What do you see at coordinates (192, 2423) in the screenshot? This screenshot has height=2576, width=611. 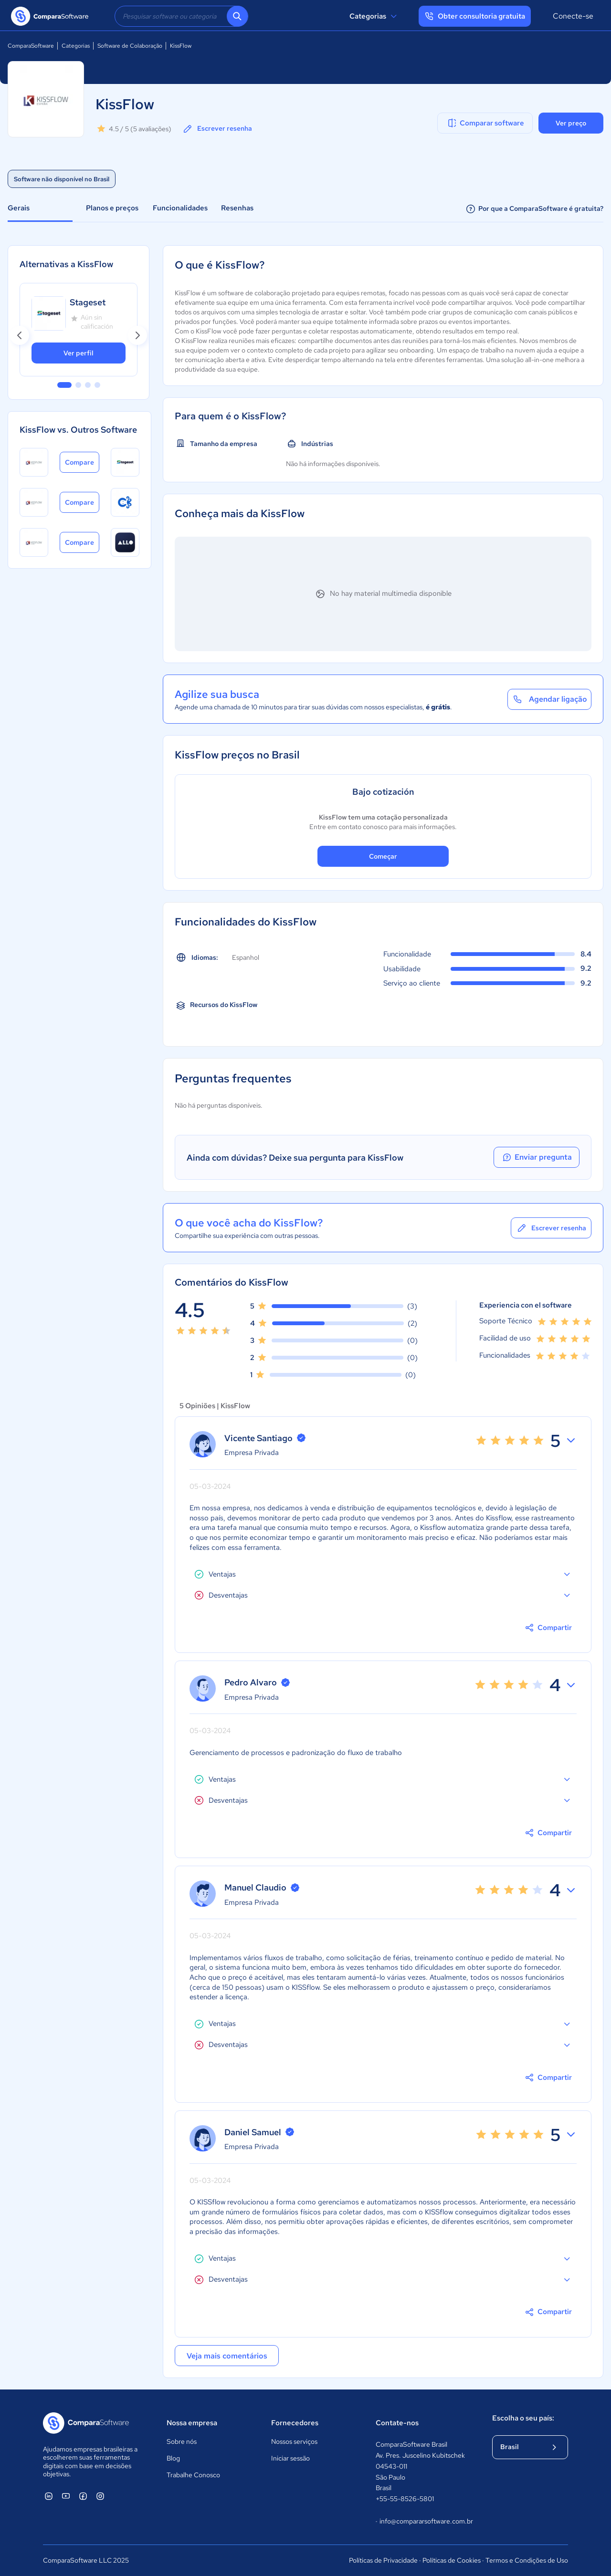 I see `Nossa empresa` at bounding box center [192, 2423].